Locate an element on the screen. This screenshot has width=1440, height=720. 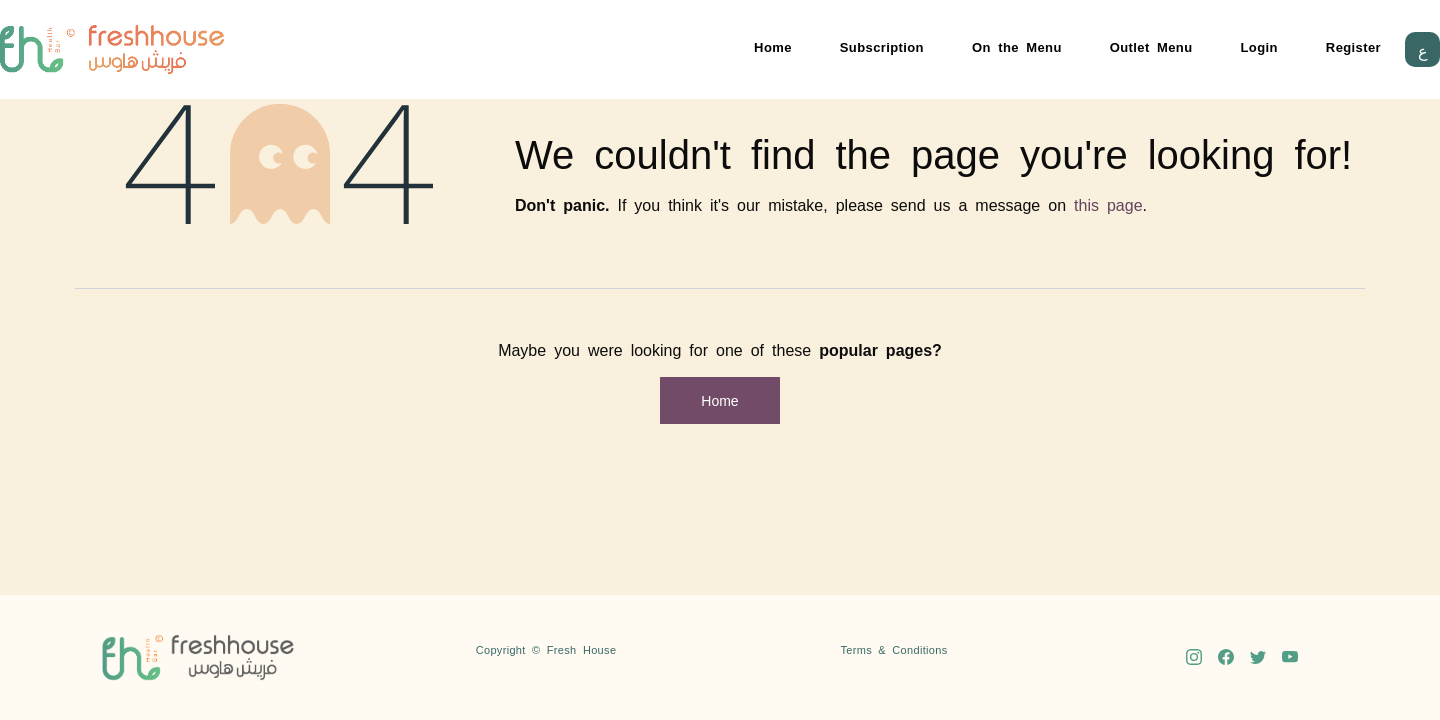
Subscription is located at coordinates (882, 46).